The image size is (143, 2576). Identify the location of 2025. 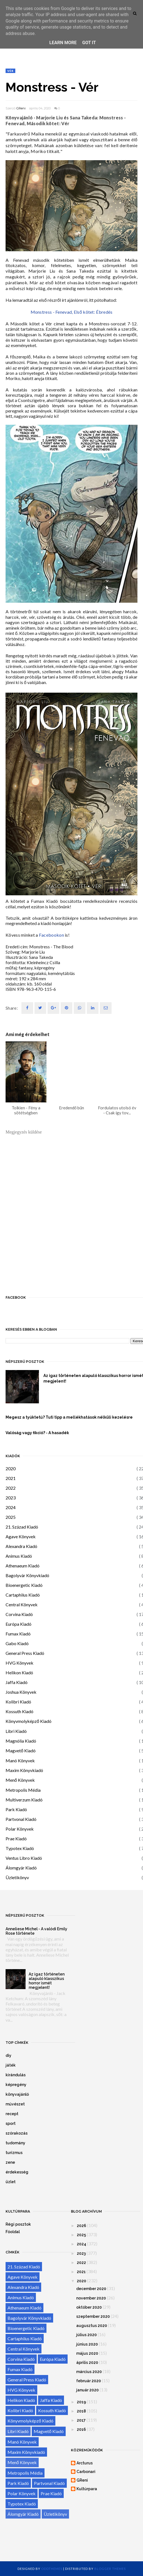
(11, 1517).